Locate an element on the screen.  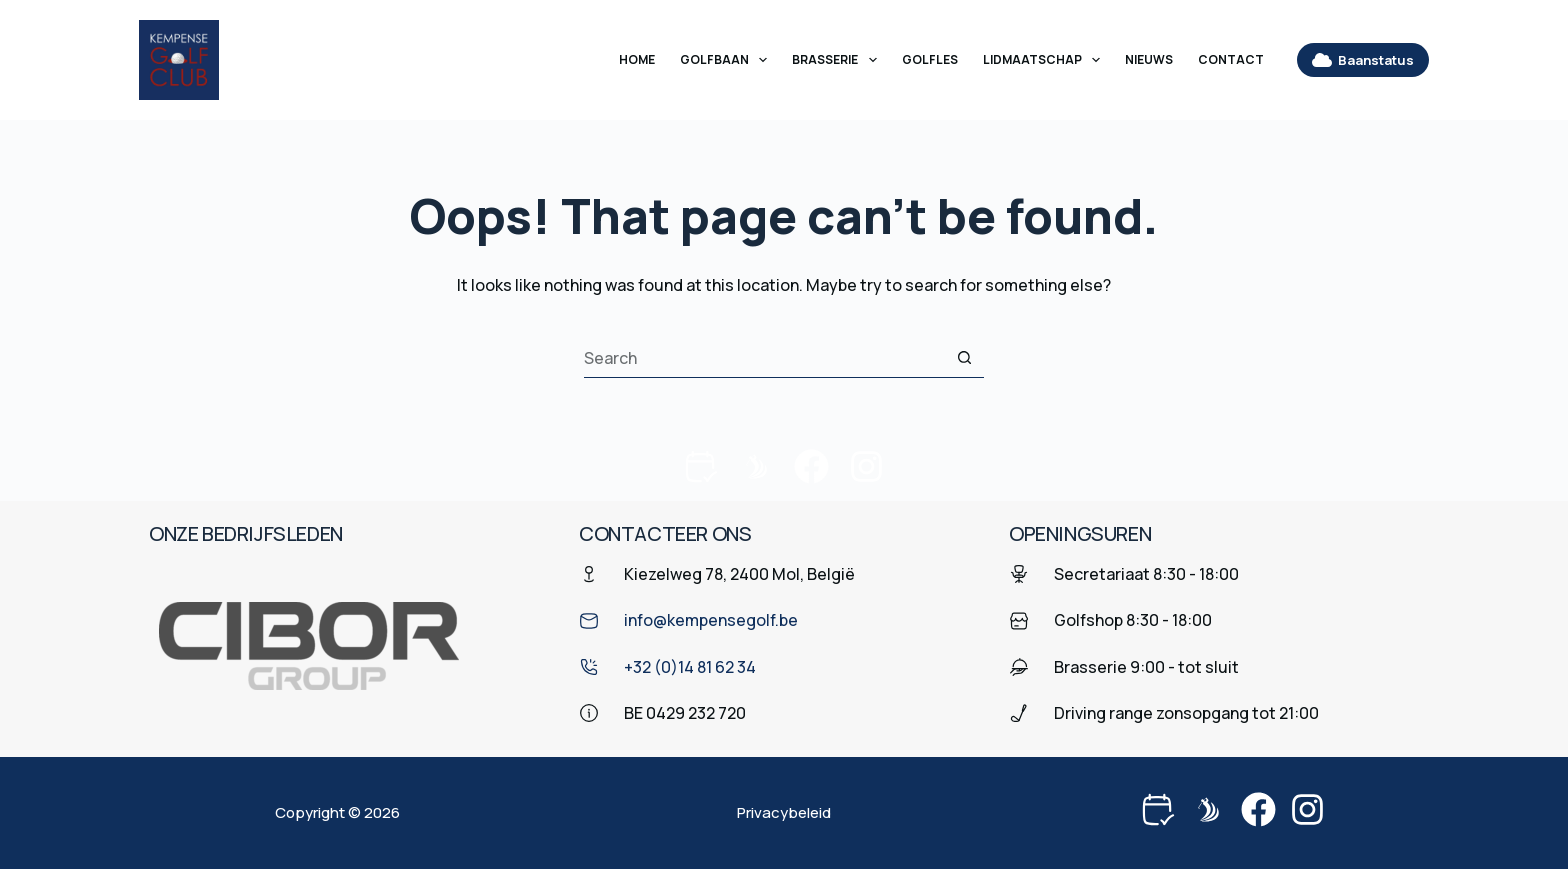
[Search for...] is located at coordinates (764, 358).